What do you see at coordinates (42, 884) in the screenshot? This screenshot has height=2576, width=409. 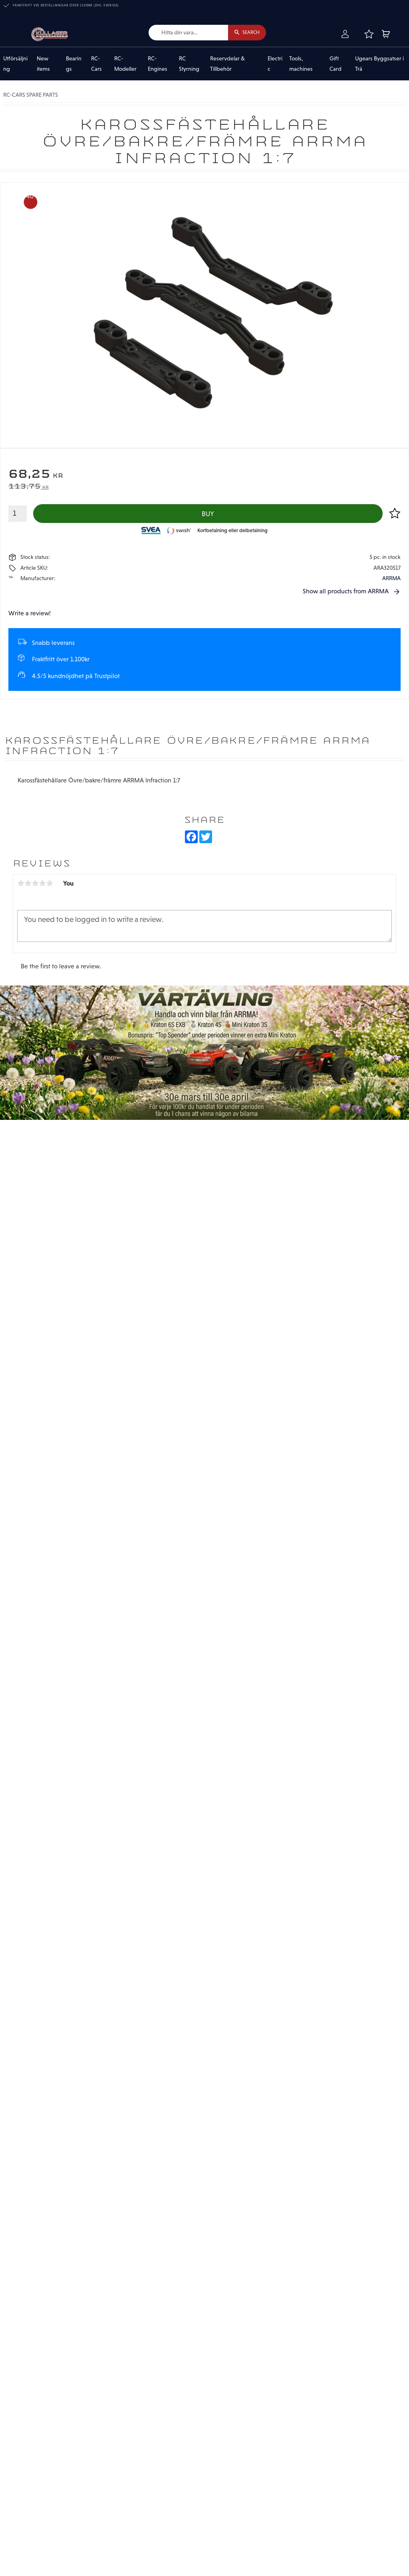 I see `4 stars` at bounding box center [42, 884].